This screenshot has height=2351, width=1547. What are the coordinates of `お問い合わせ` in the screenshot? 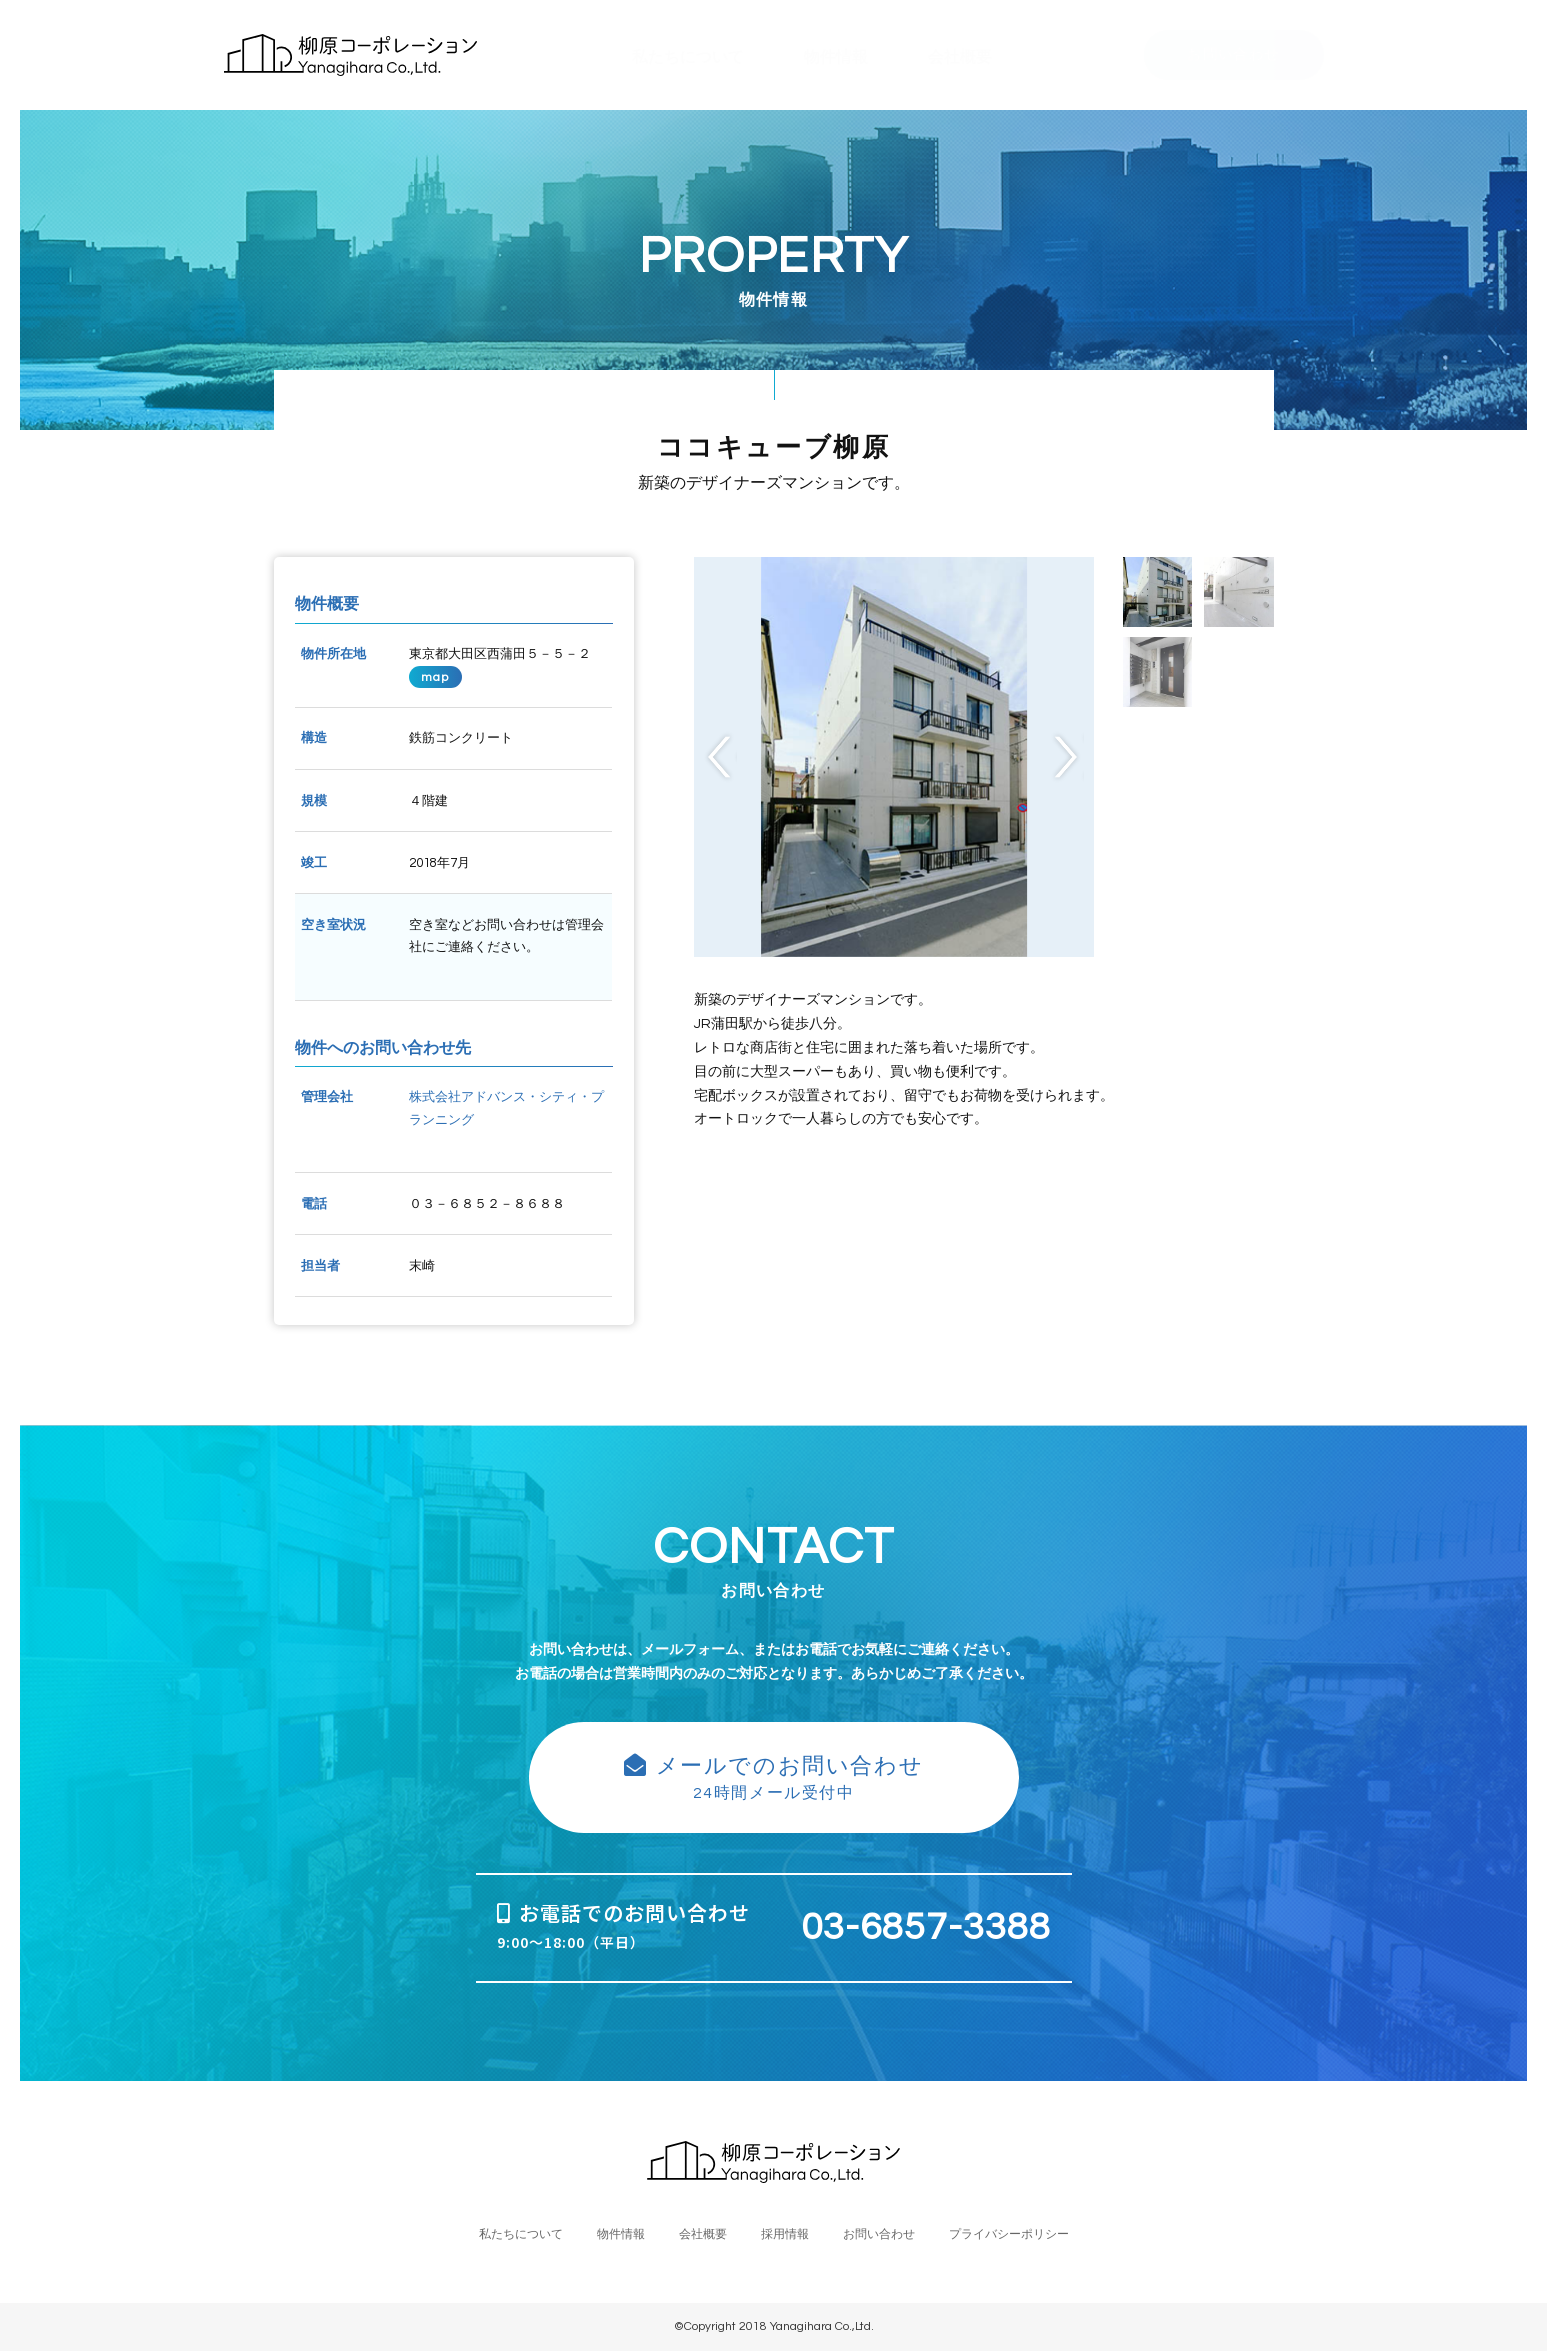 It's located at (1233, 55).